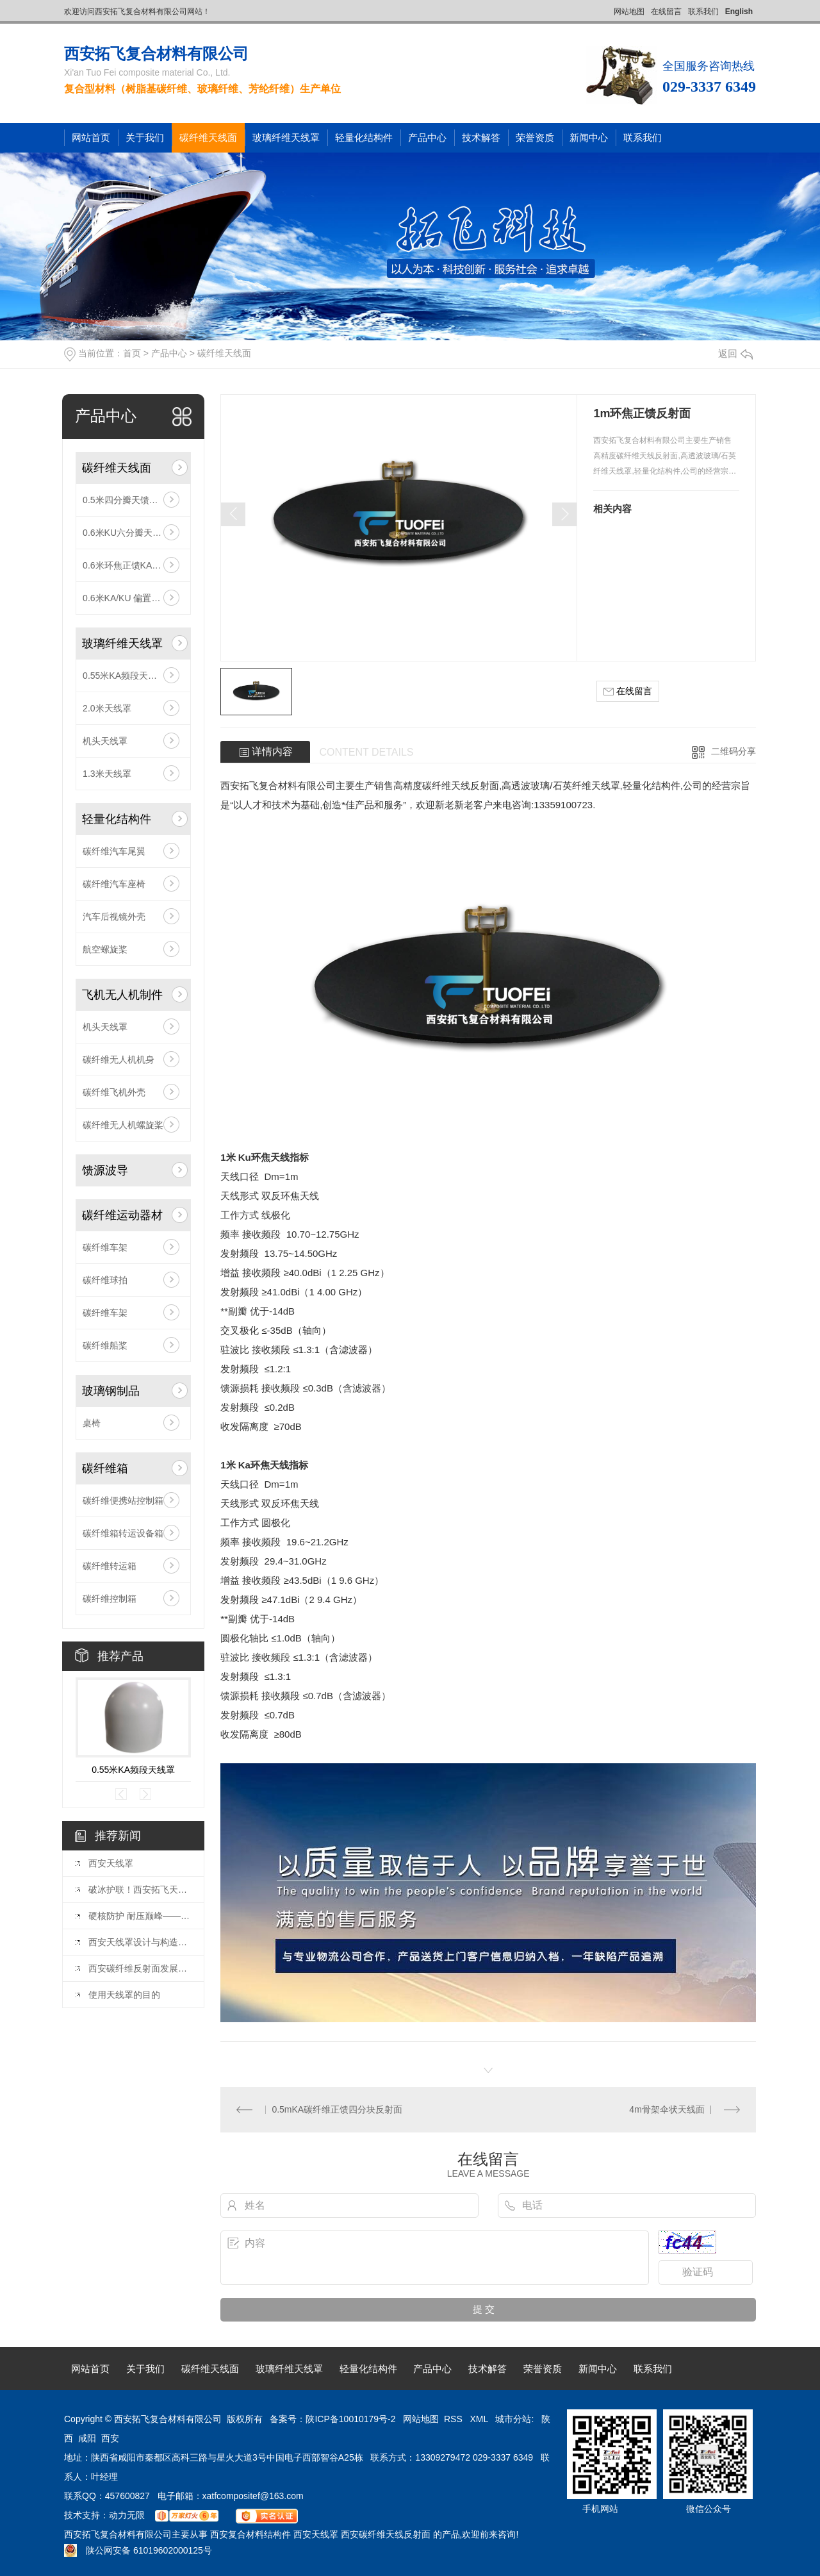 The height and width of the screenshot is (2576, 820). What do you see at coordinates (114, 916) in the screenshot?
I see `汽车后视镜外壳` at bounding box center [114, 916].